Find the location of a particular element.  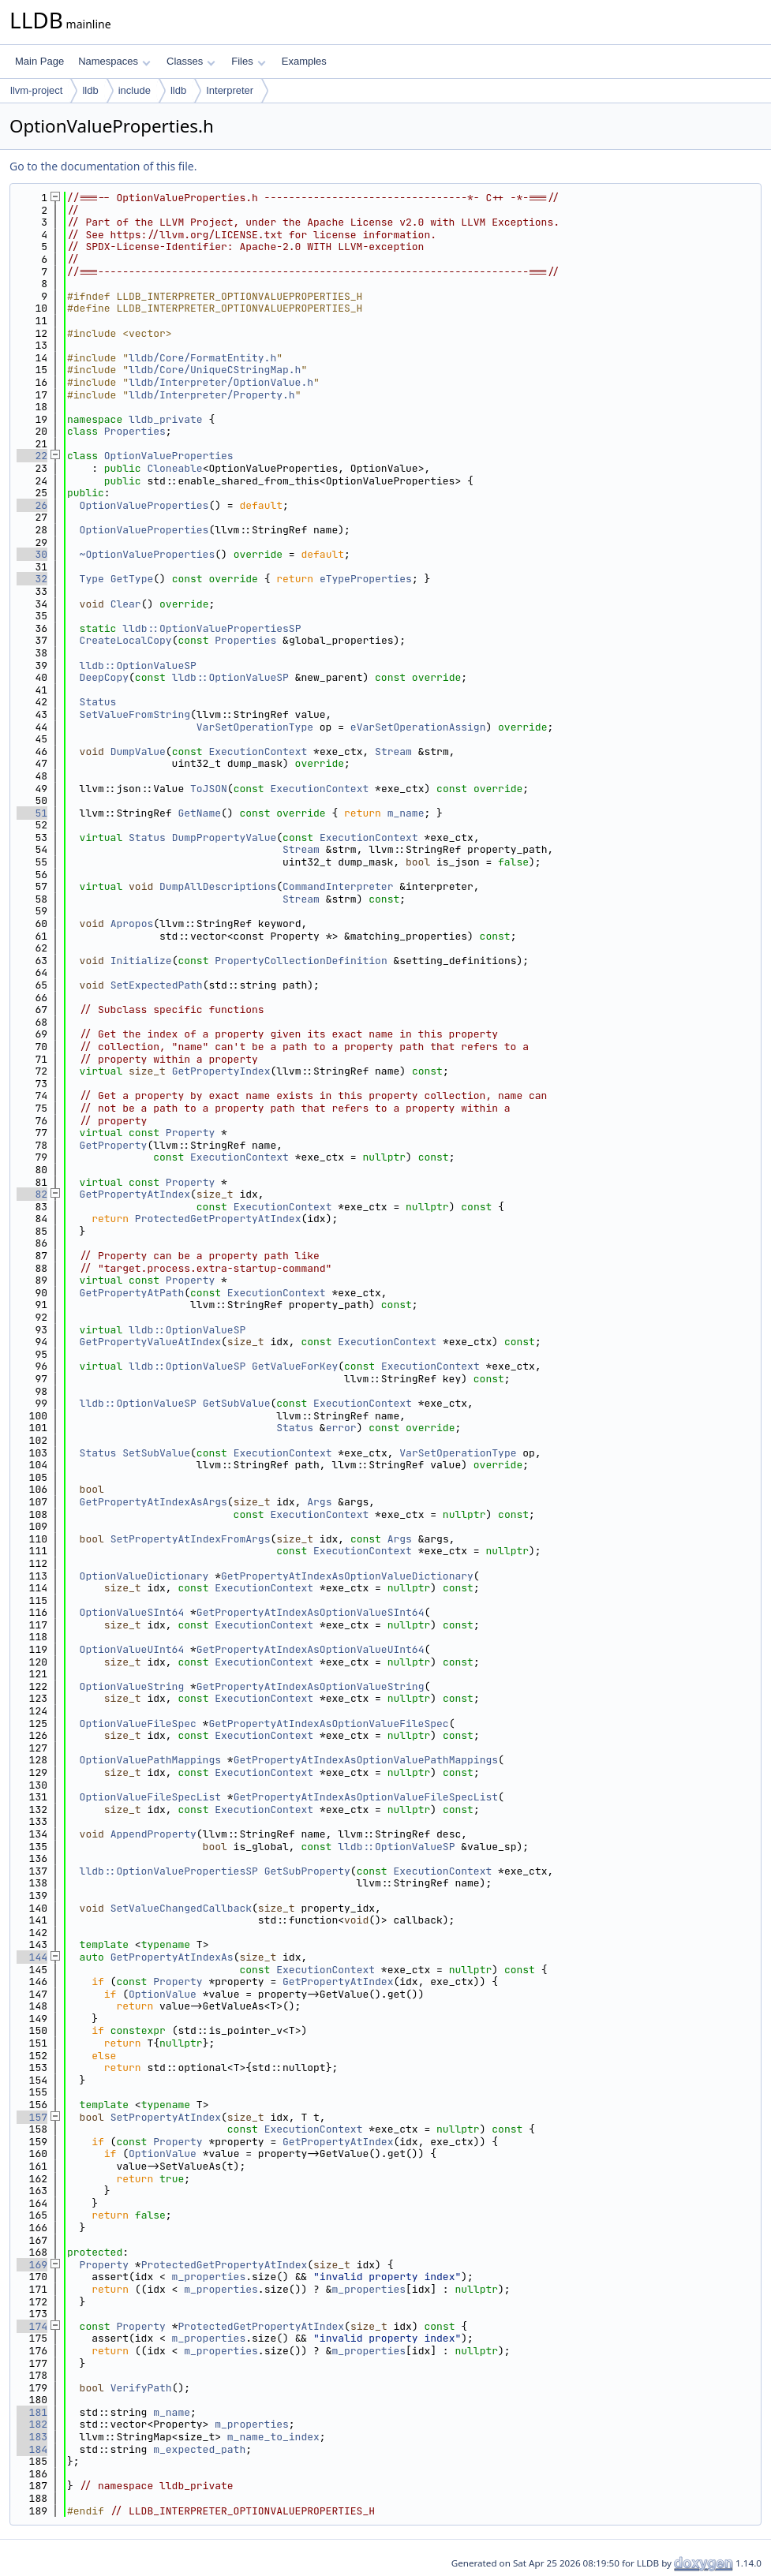

GetName is located at coordinates (199, 813).